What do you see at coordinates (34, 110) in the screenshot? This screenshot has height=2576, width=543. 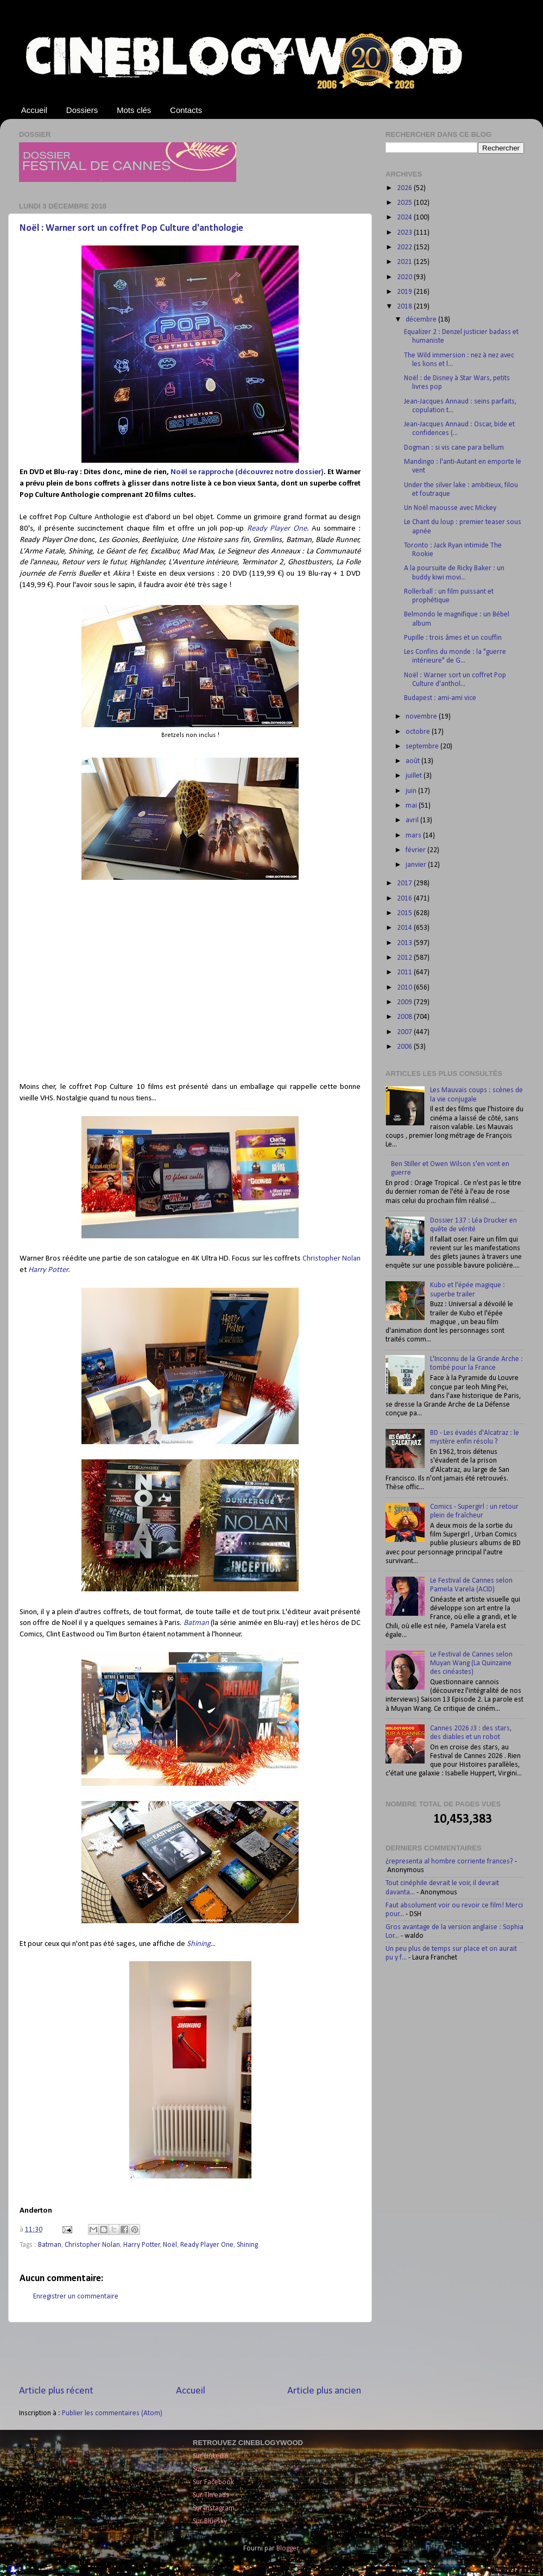 I see `Accueil` at bounding box center [34, 110].